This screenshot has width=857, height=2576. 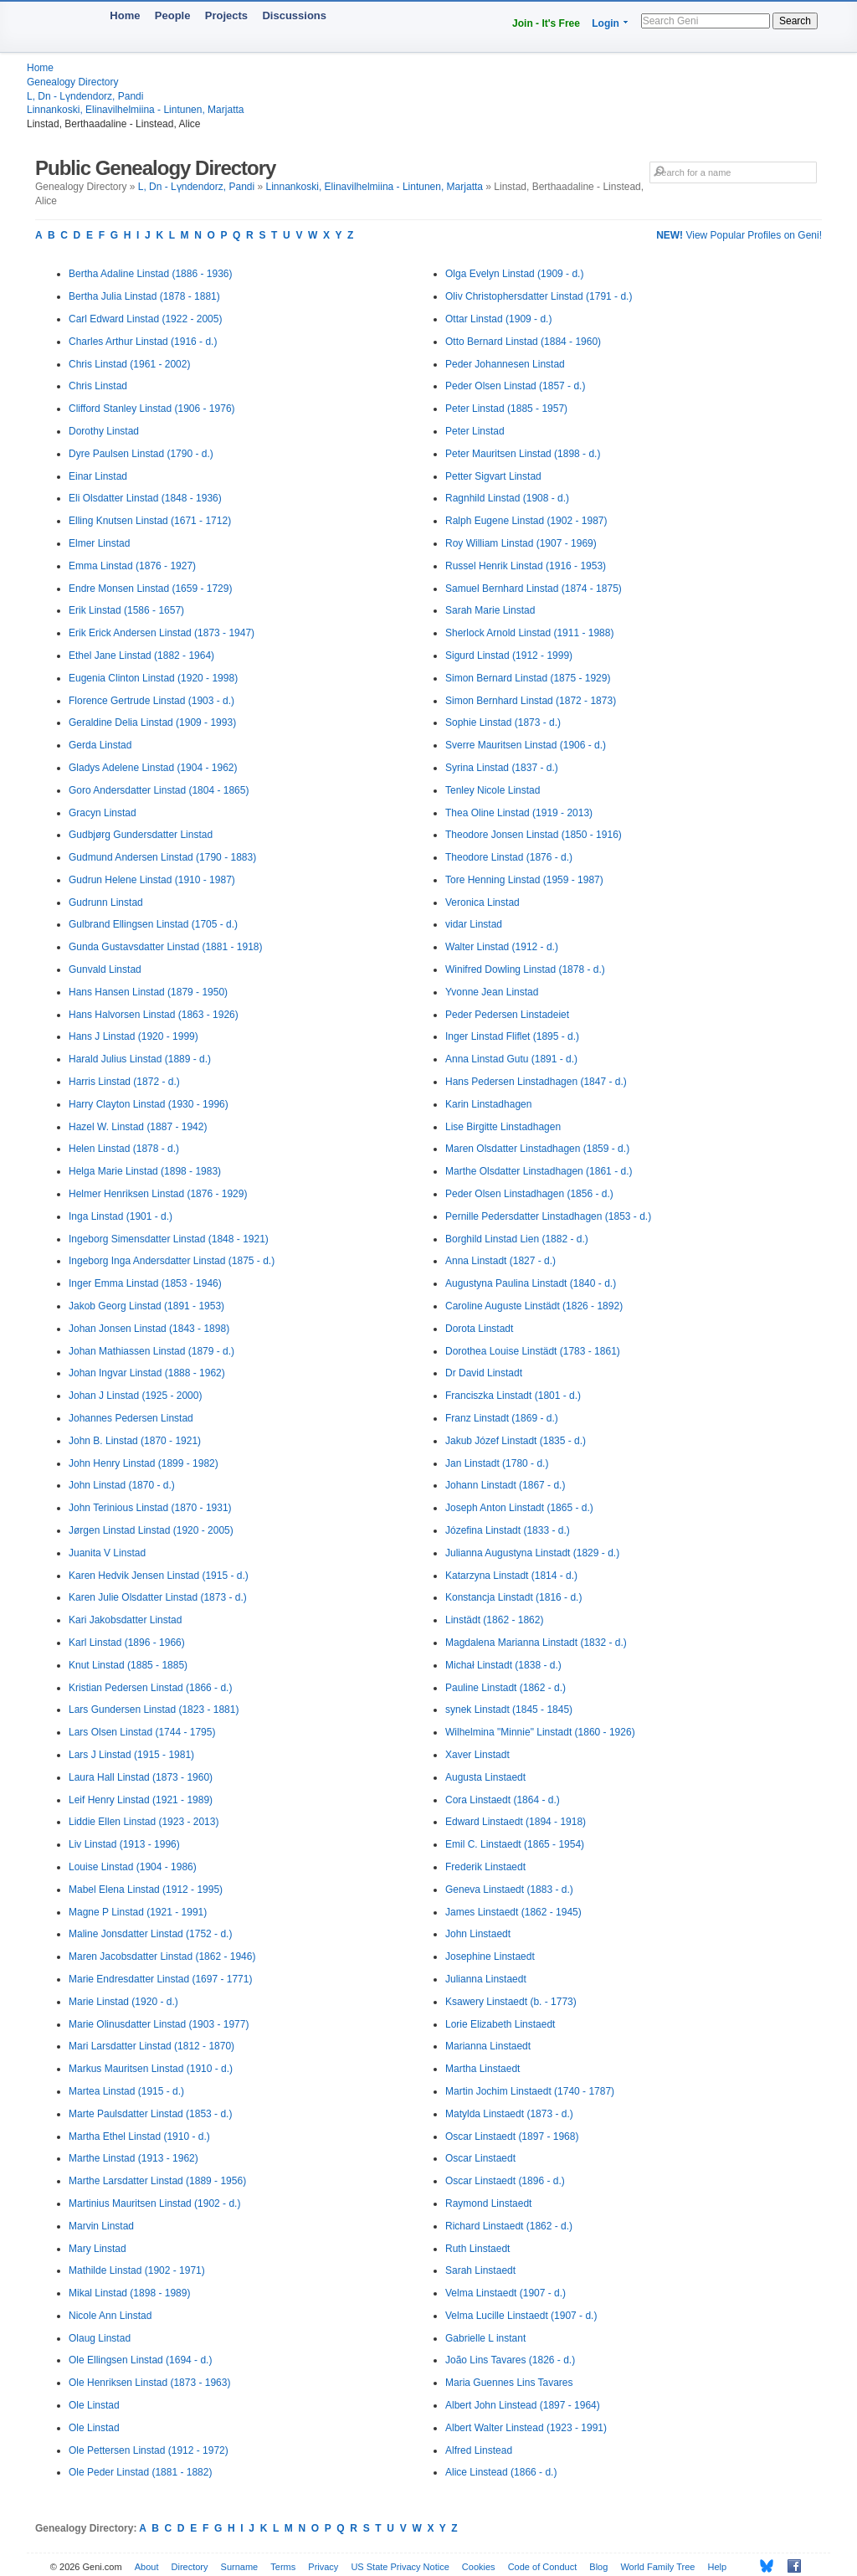 I want to click on Marthe Linstad (1913 - 1962), so click(x=133, y=2158).